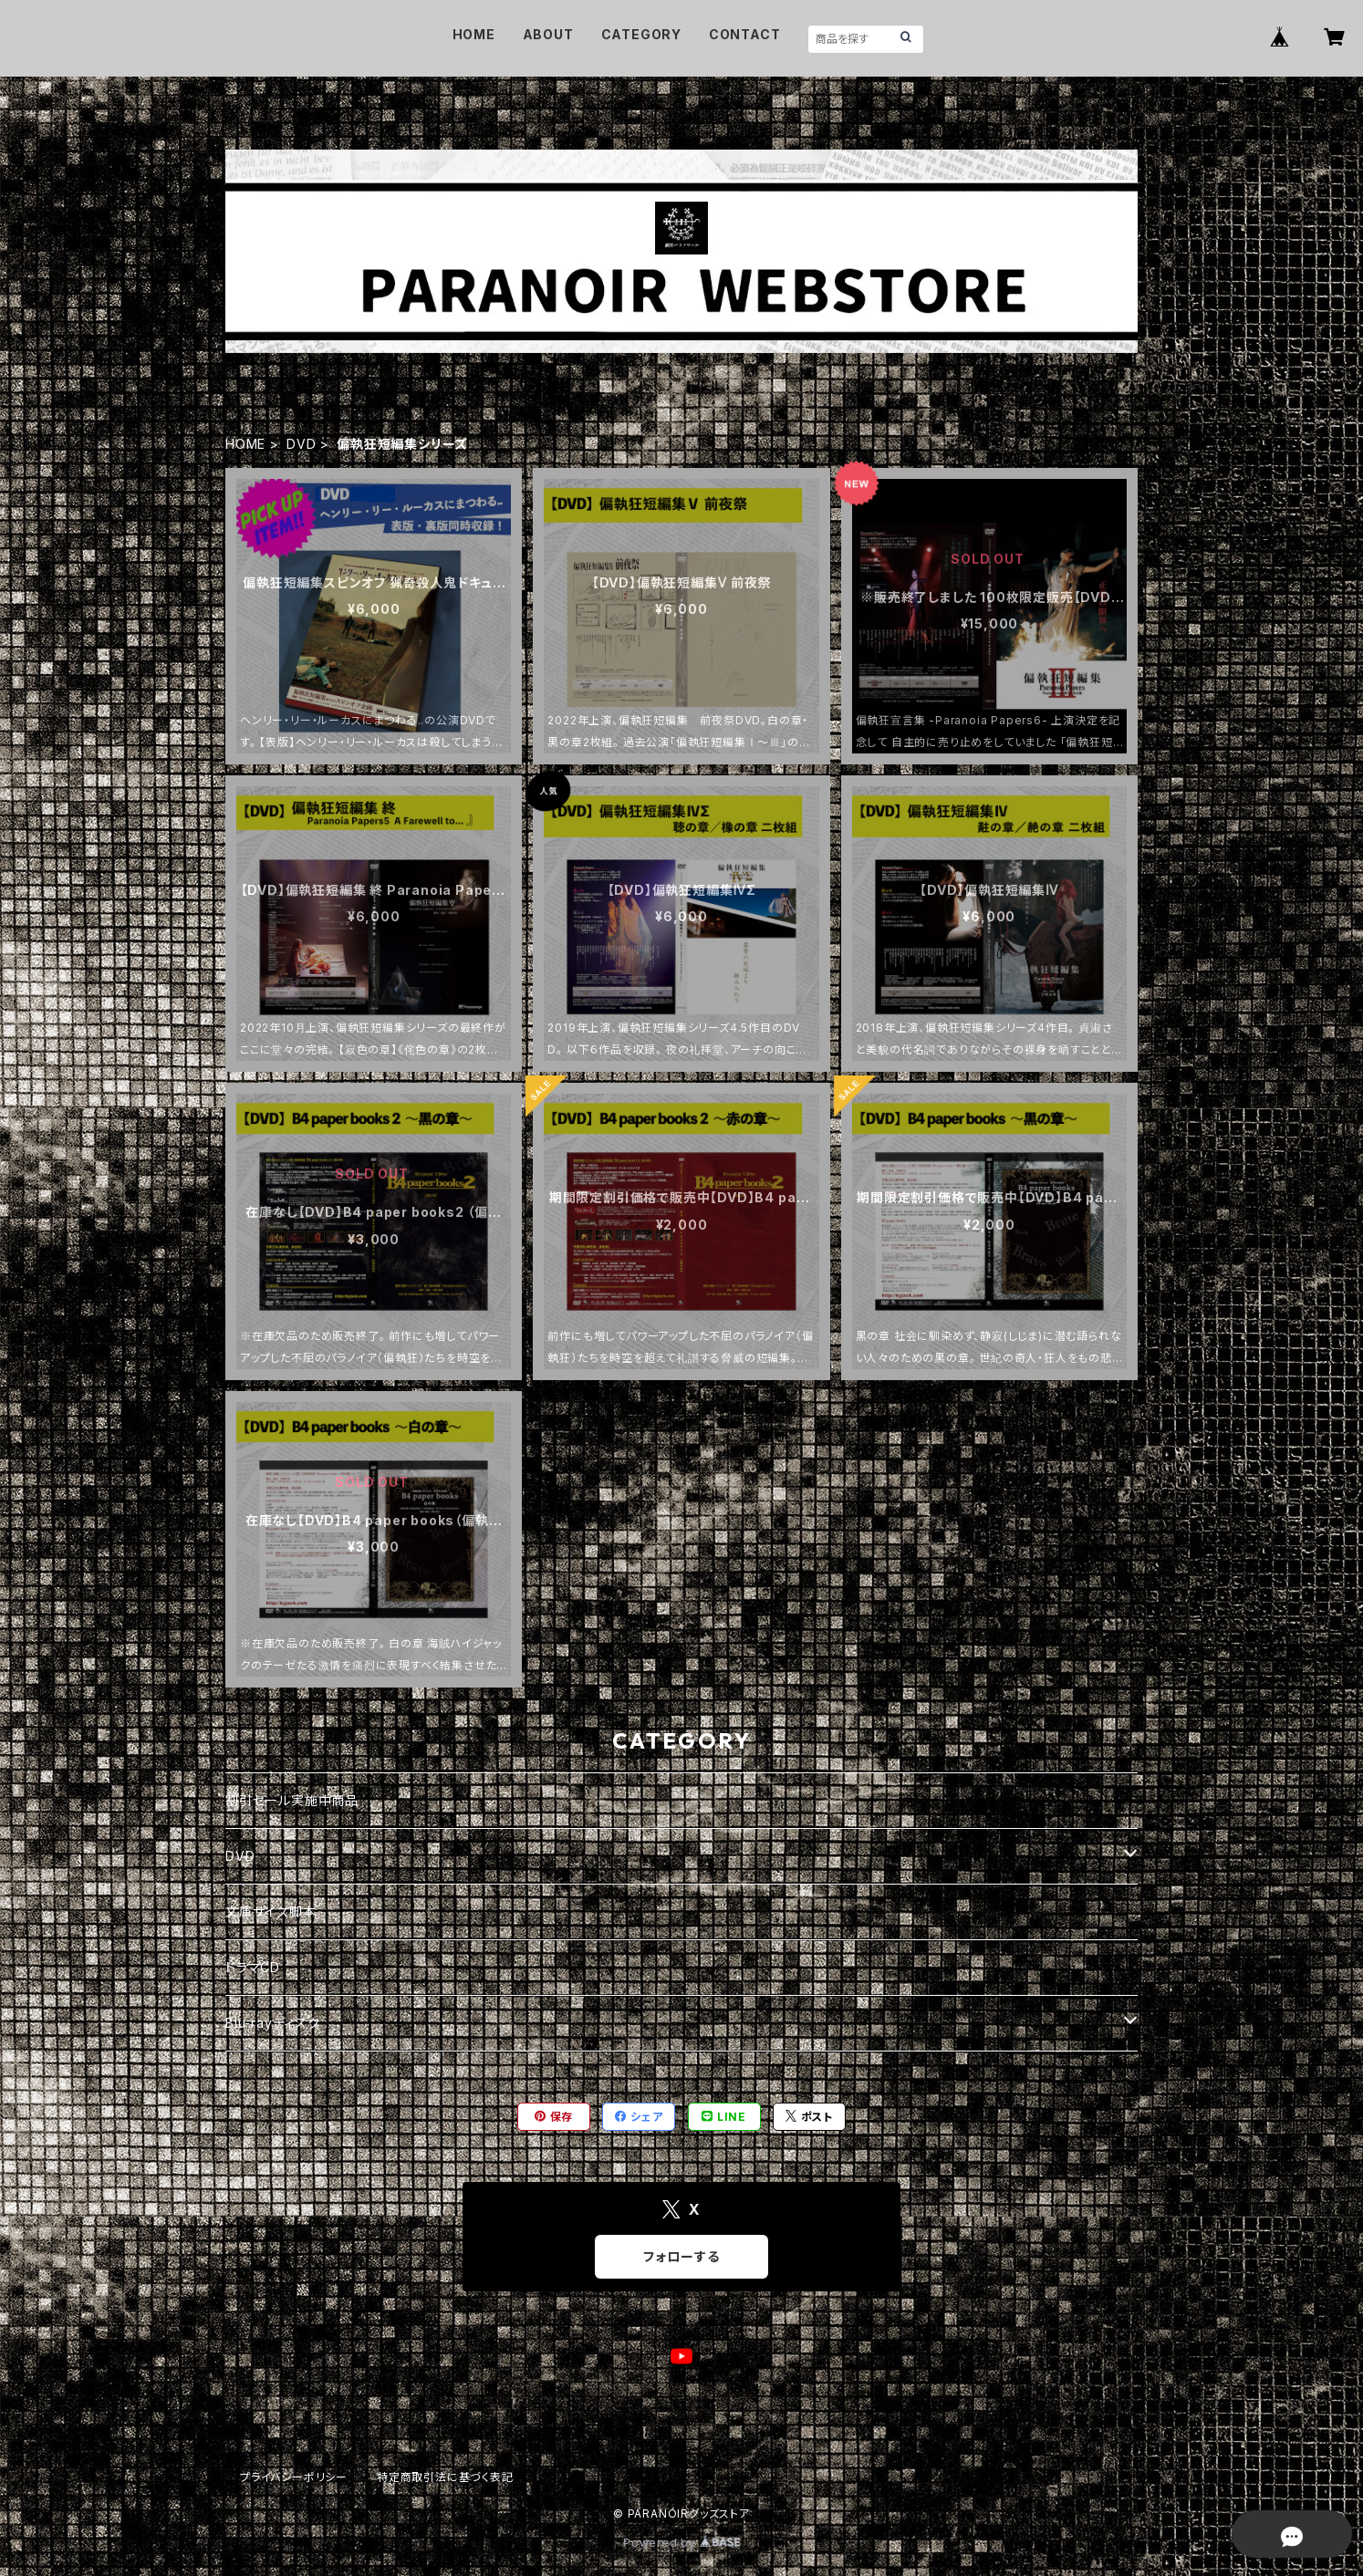 The width and height of the screenshot is (1363, 2576). Describe the element at coordinates (272, 2023) in the screenshot. I see `Blu-rayディスク` at that location.